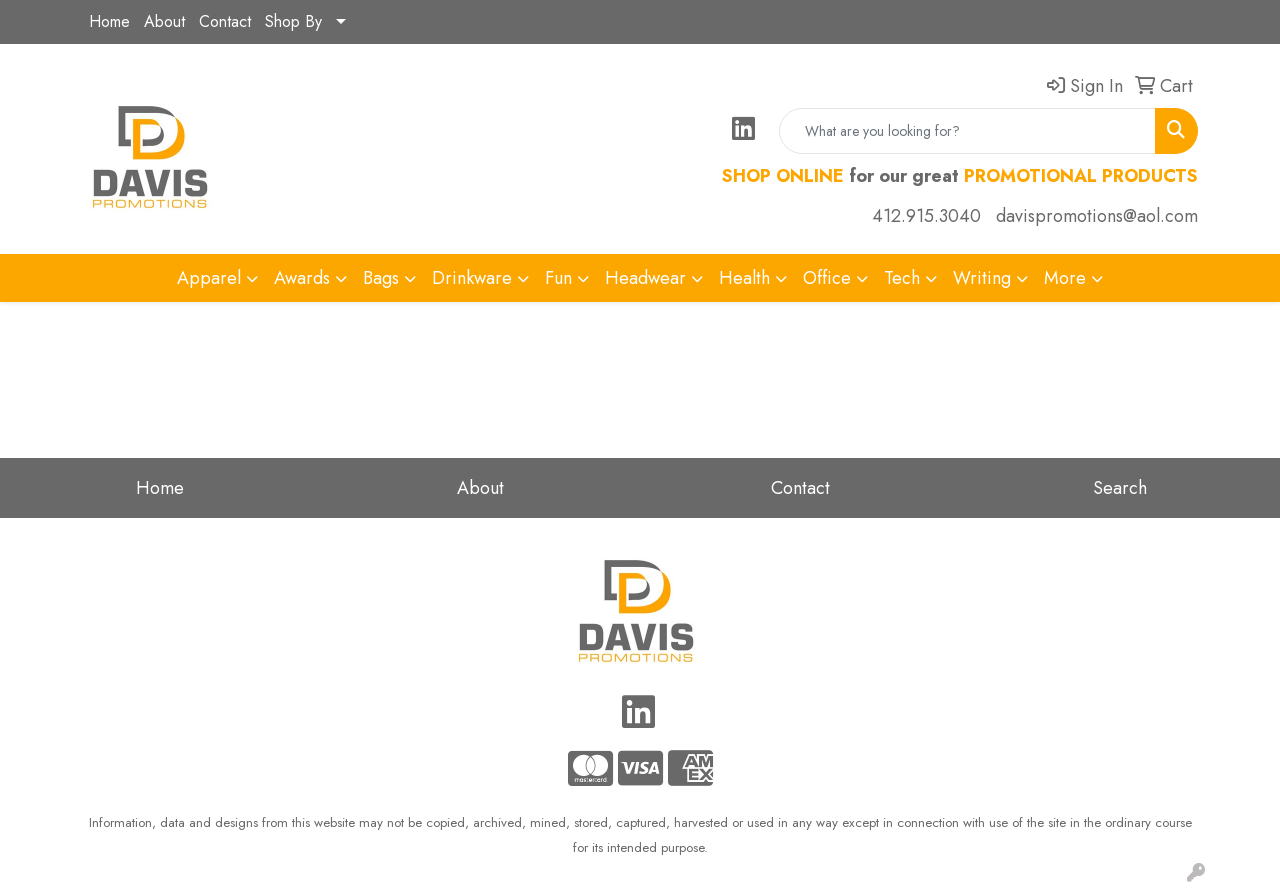 The height and width of the screenshot is (895, 1280). What do you see at coordinates (302, 278) in the screenshot?
I see `Awards [button]` at bounding box center [302, 278].